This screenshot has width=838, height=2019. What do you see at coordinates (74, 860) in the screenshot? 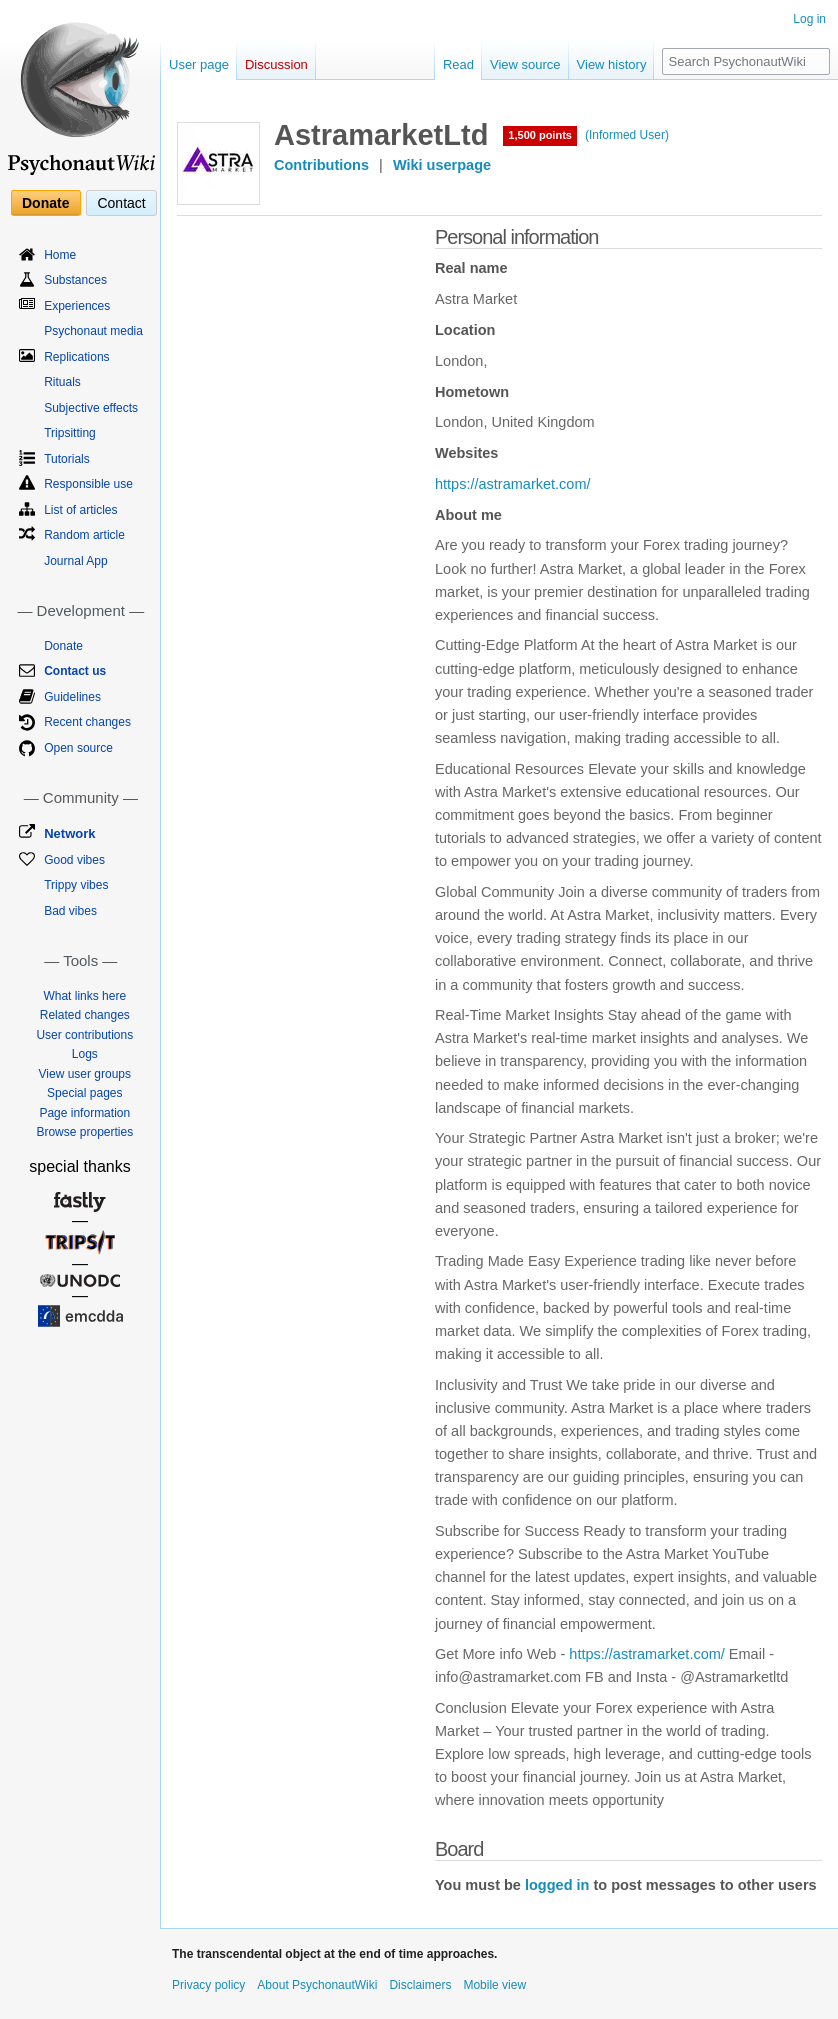
I see `Good vibes` at bounding box center [74, 860].